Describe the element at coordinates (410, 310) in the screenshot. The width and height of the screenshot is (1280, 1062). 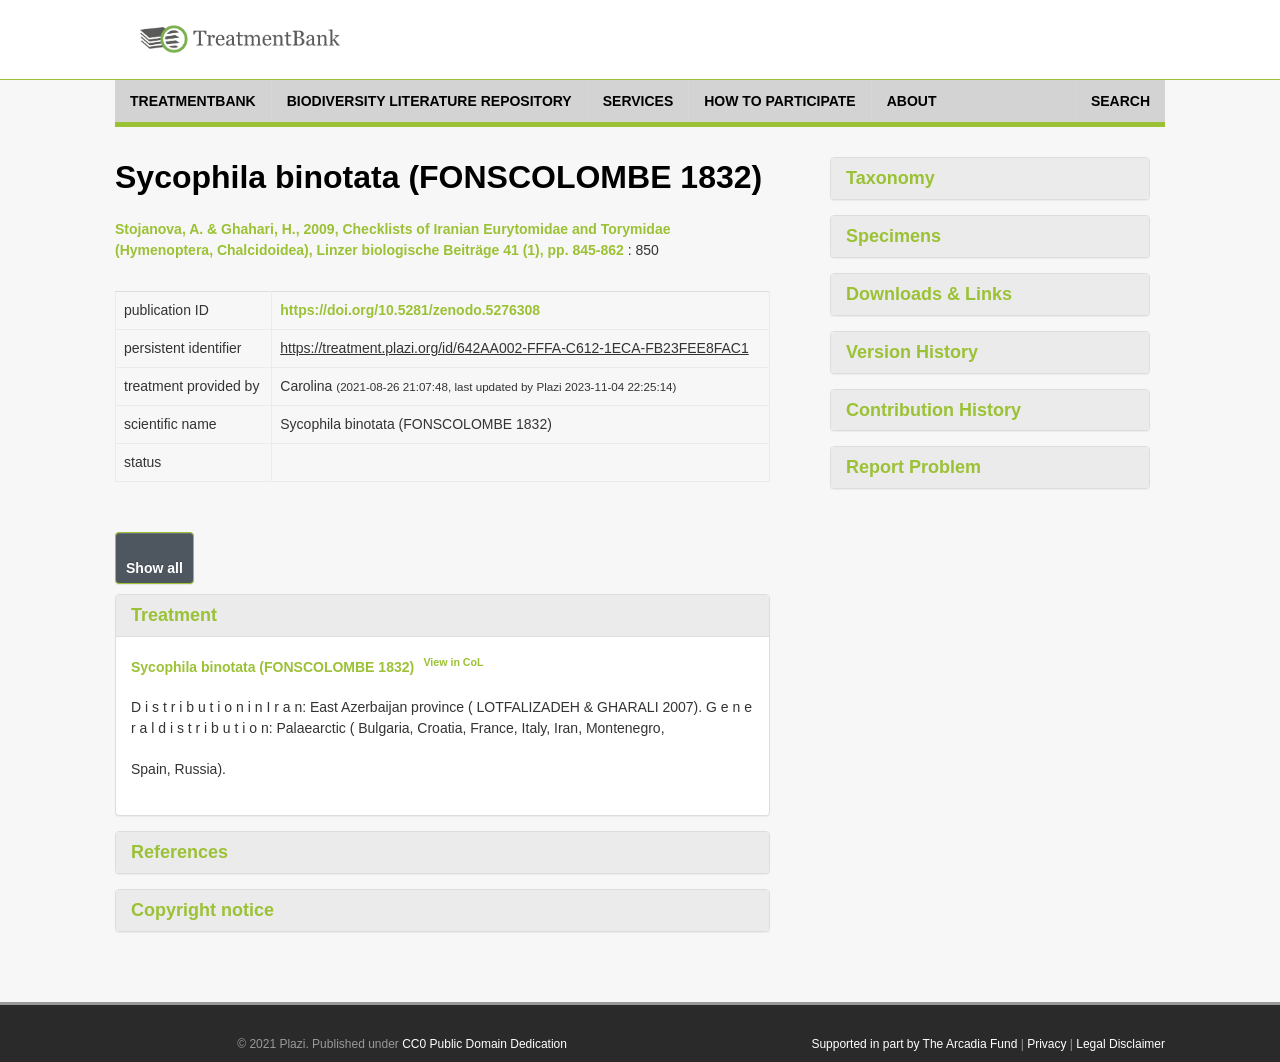
I see `https://doi.org/10.5281/zenodo.5276308` at that location.